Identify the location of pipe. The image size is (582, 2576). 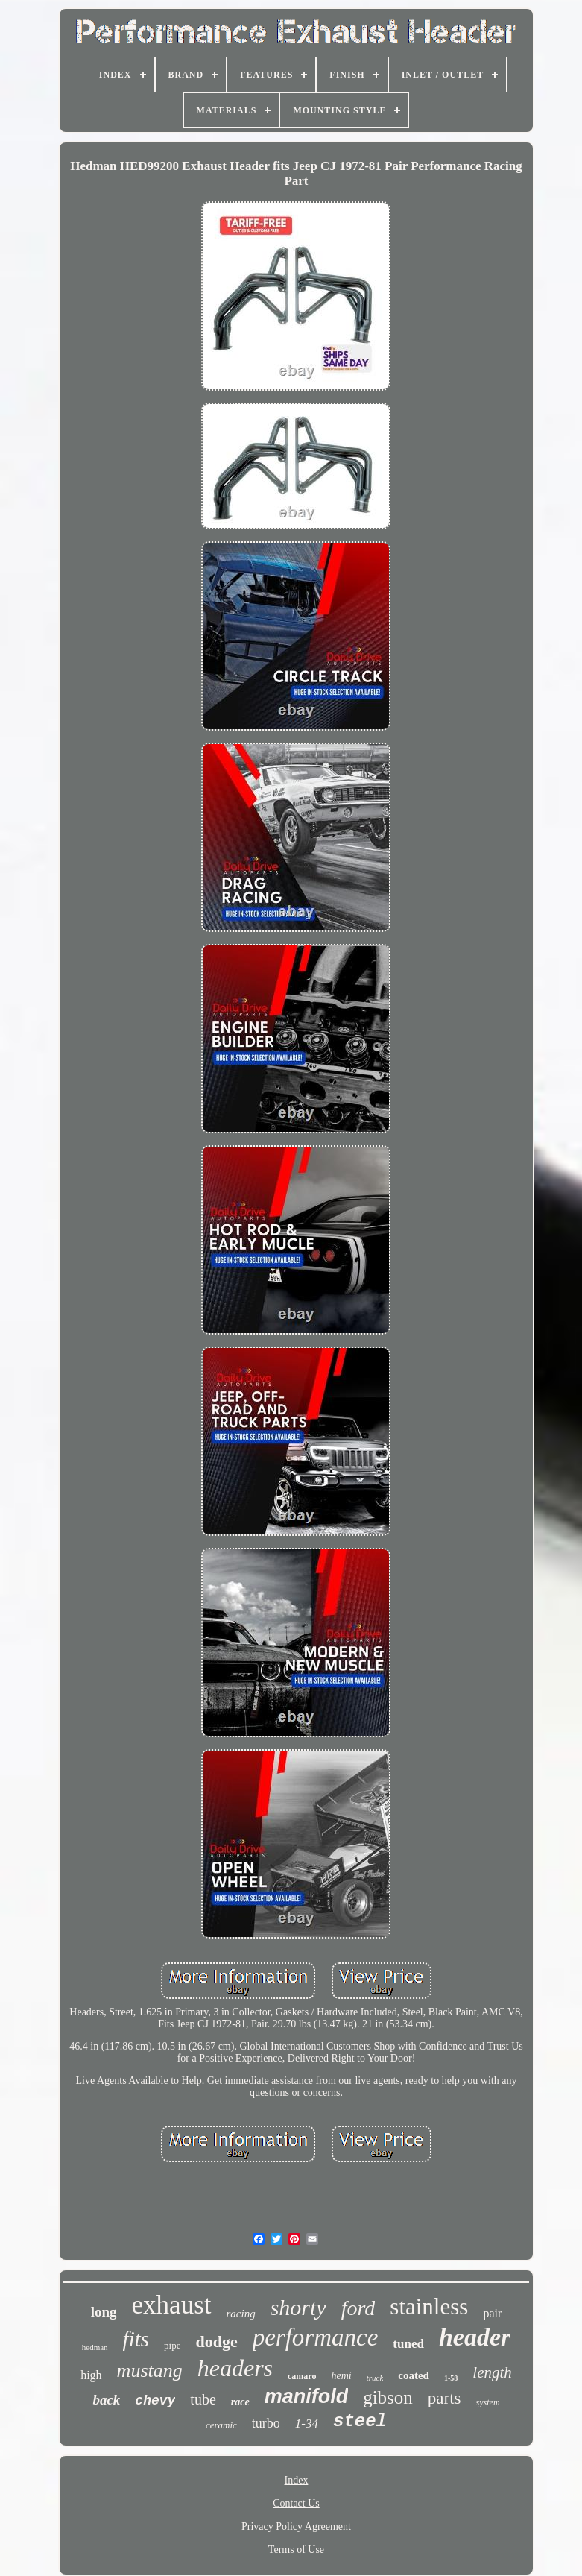
(172, 2345).